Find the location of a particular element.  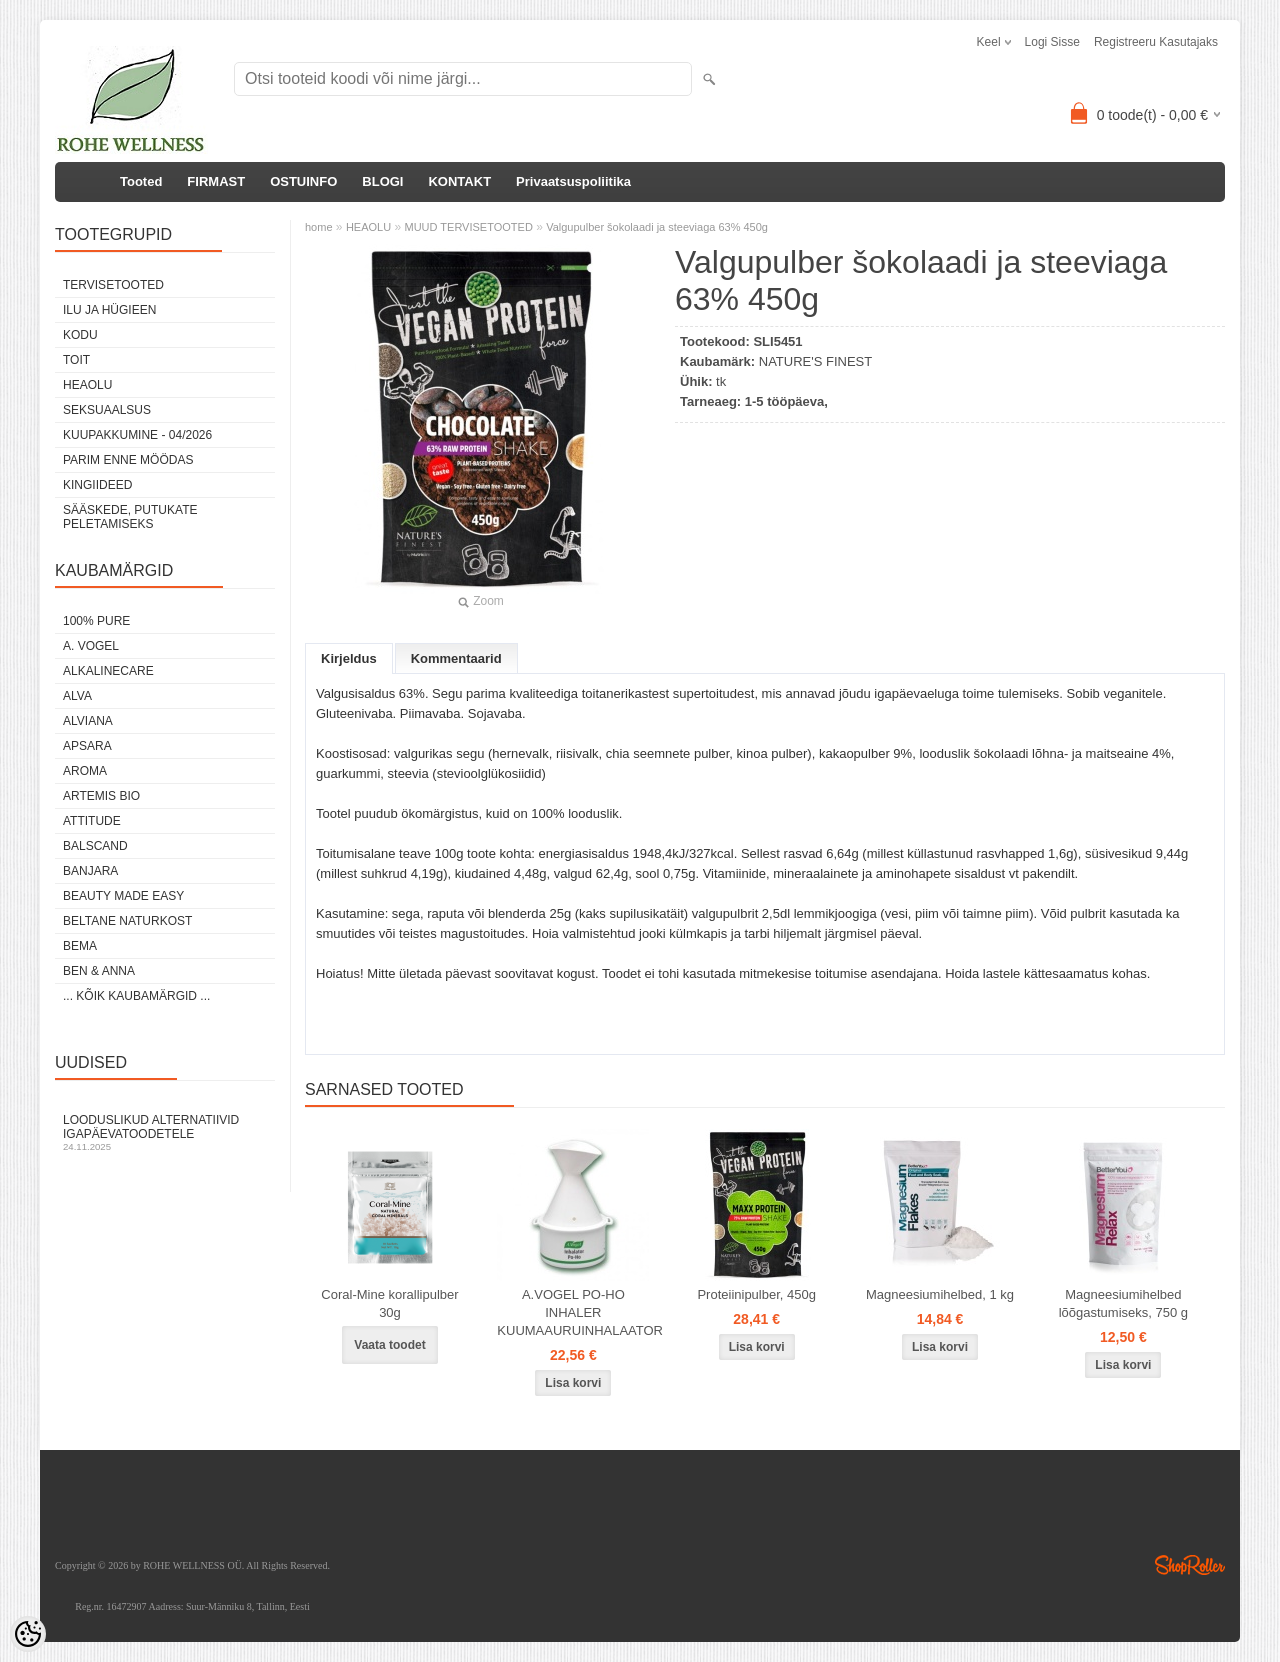

ATTITUDE is located at coordinates (92, 821).